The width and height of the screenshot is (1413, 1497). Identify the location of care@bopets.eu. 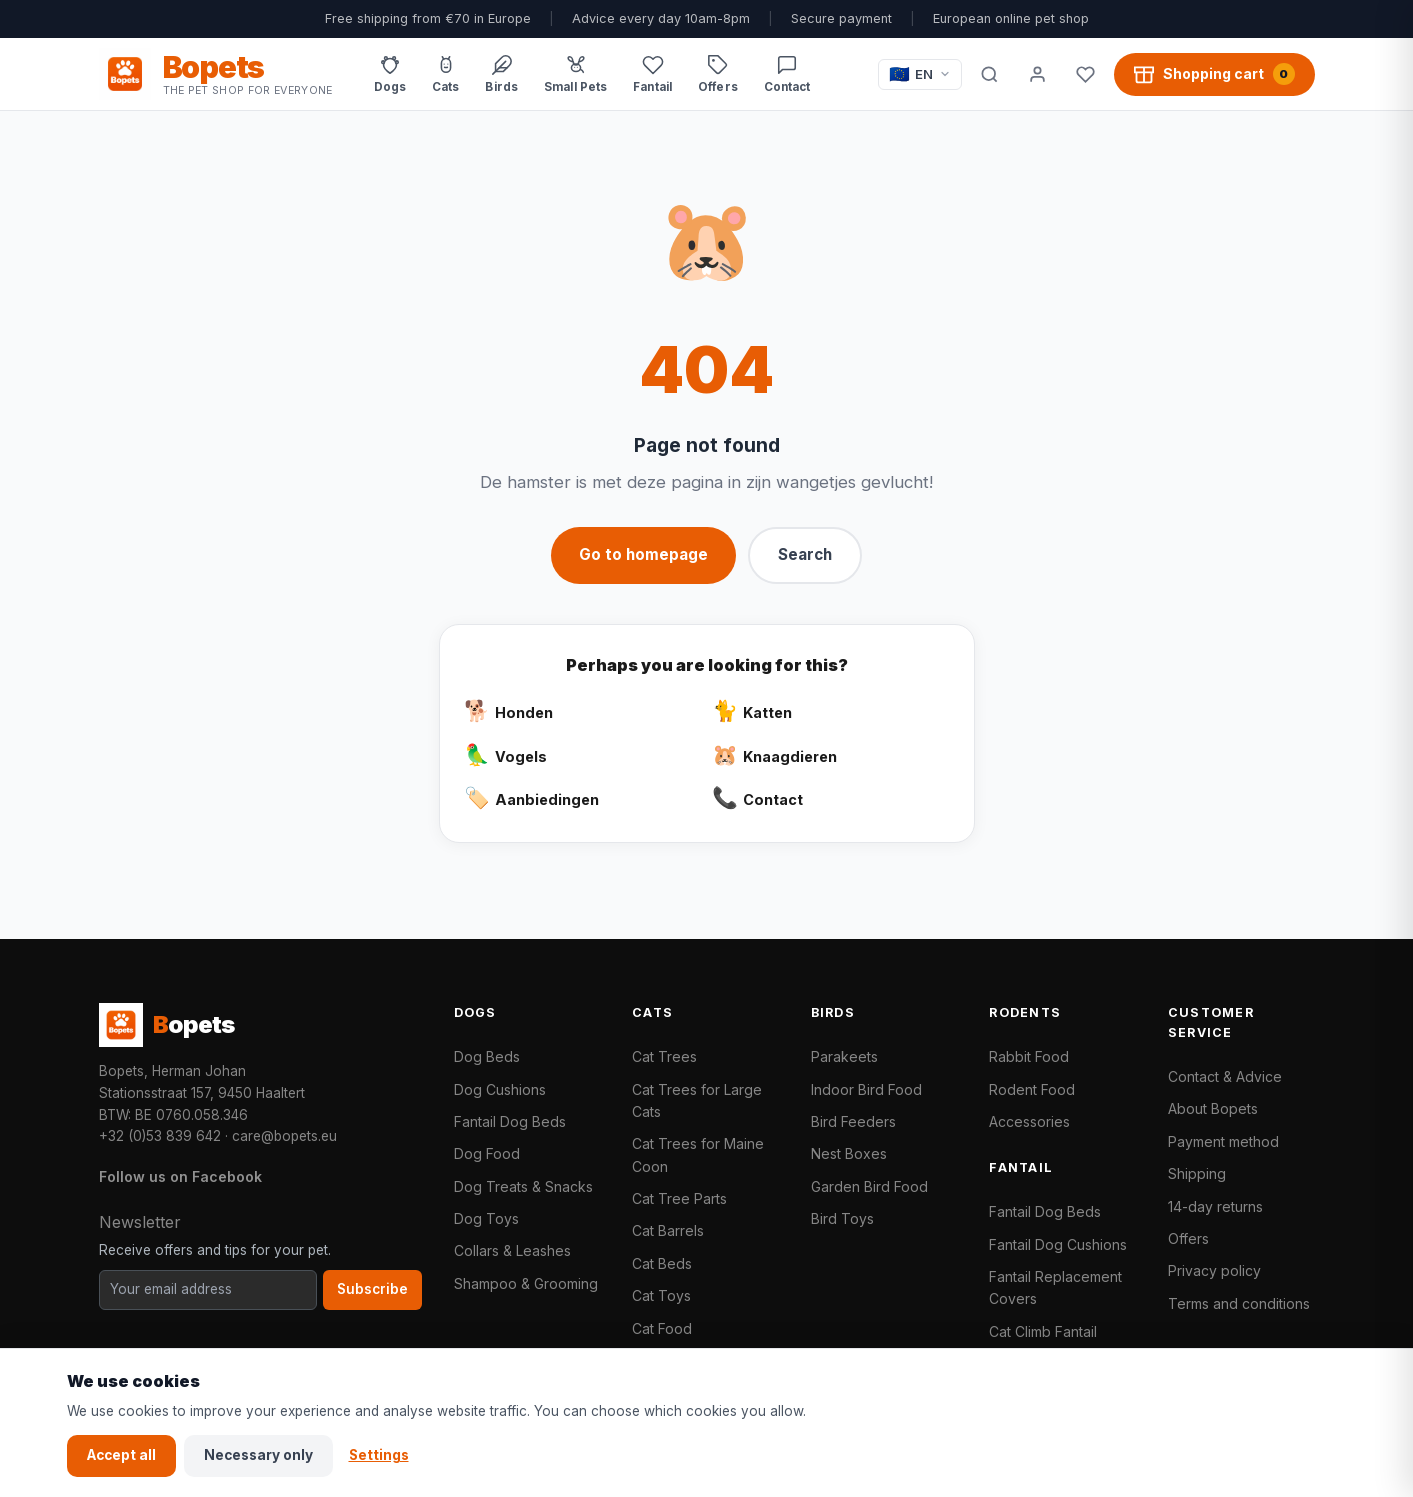
(284, 1136).